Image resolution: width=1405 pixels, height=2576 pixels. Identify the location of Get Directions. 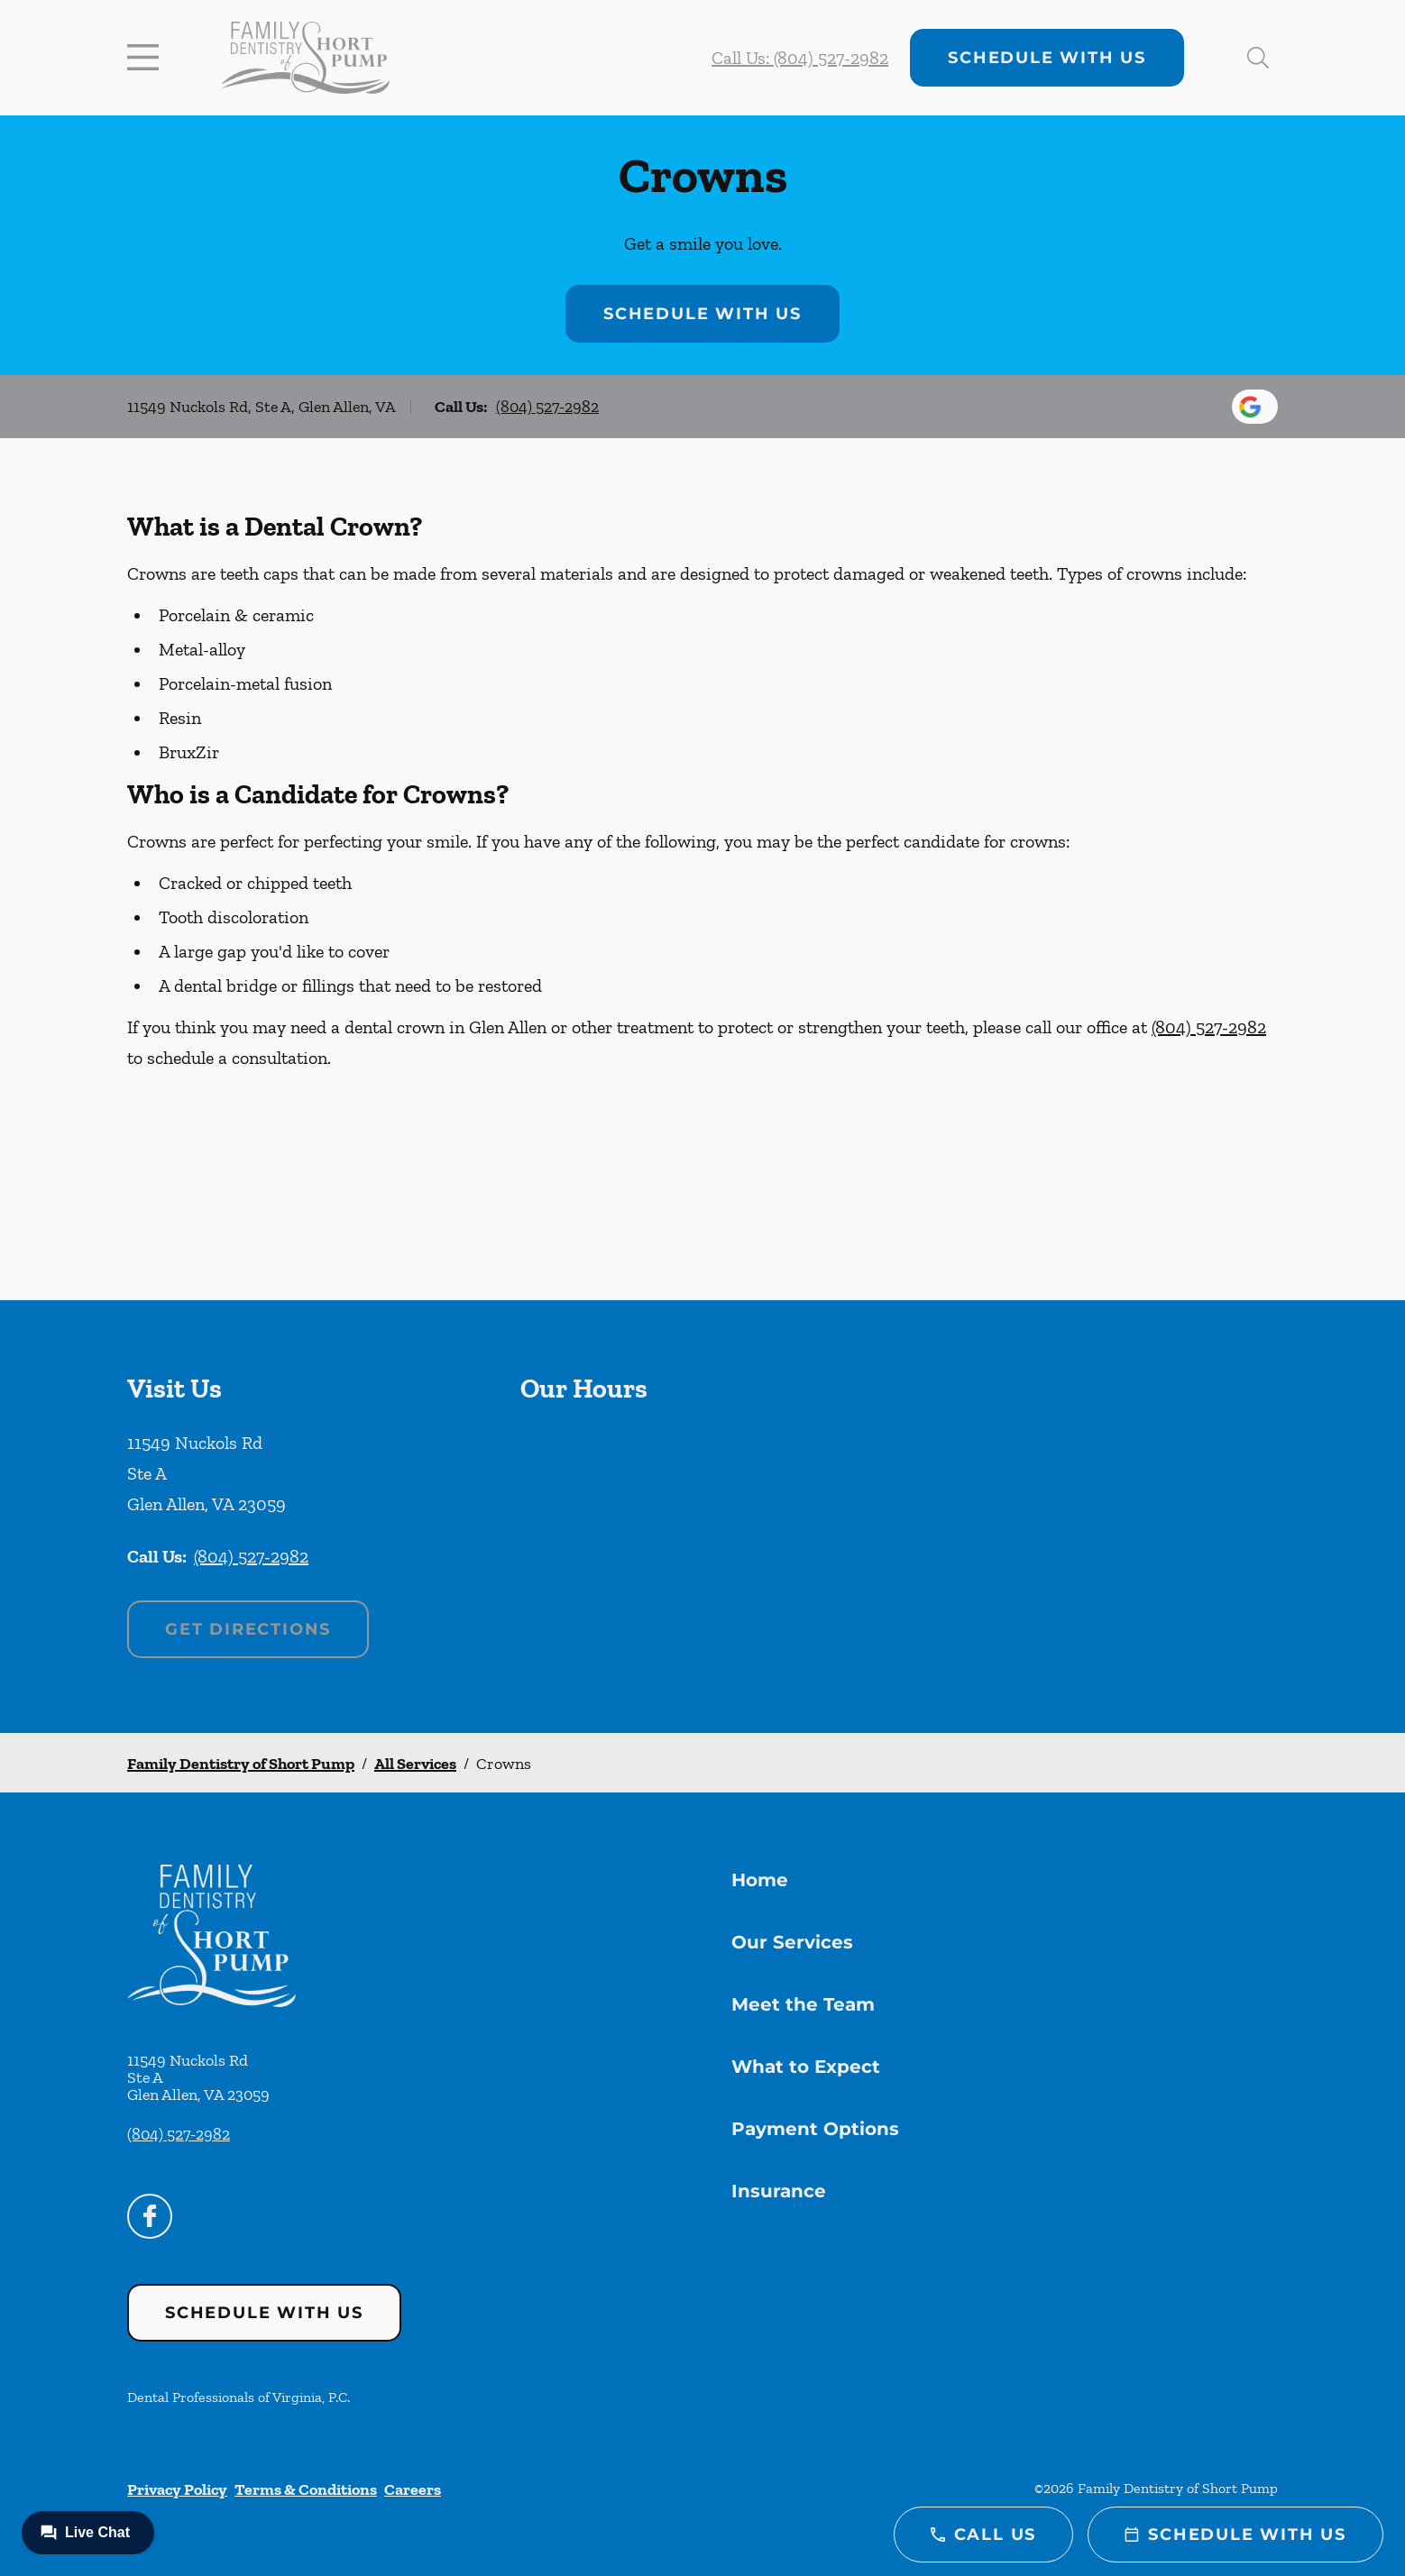
(248, 1629).